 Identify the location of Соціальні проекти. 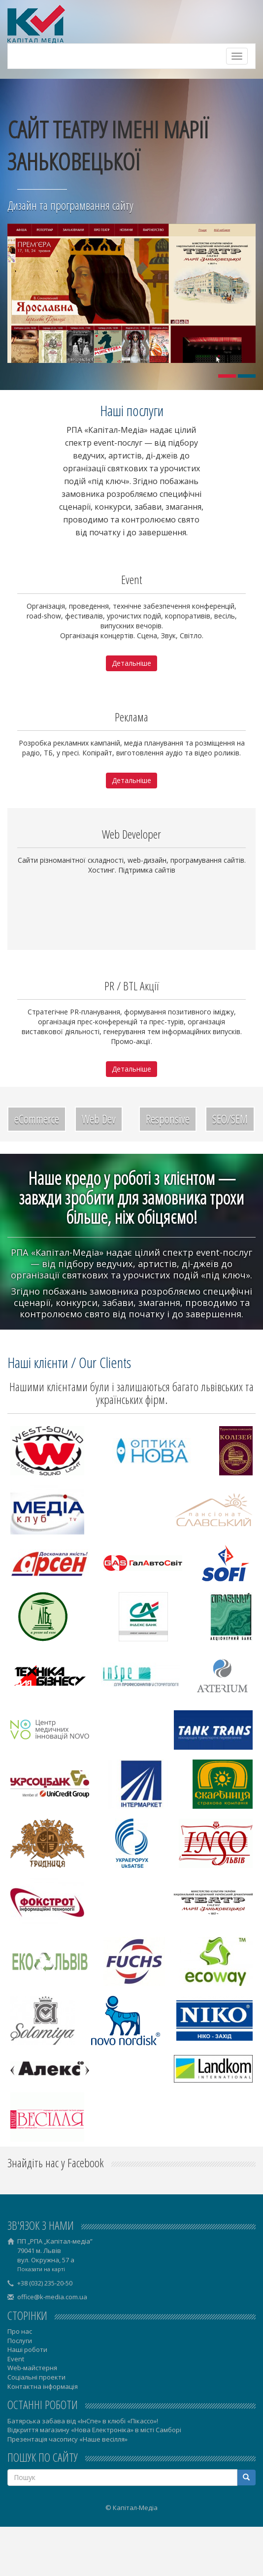
(36, 2377).